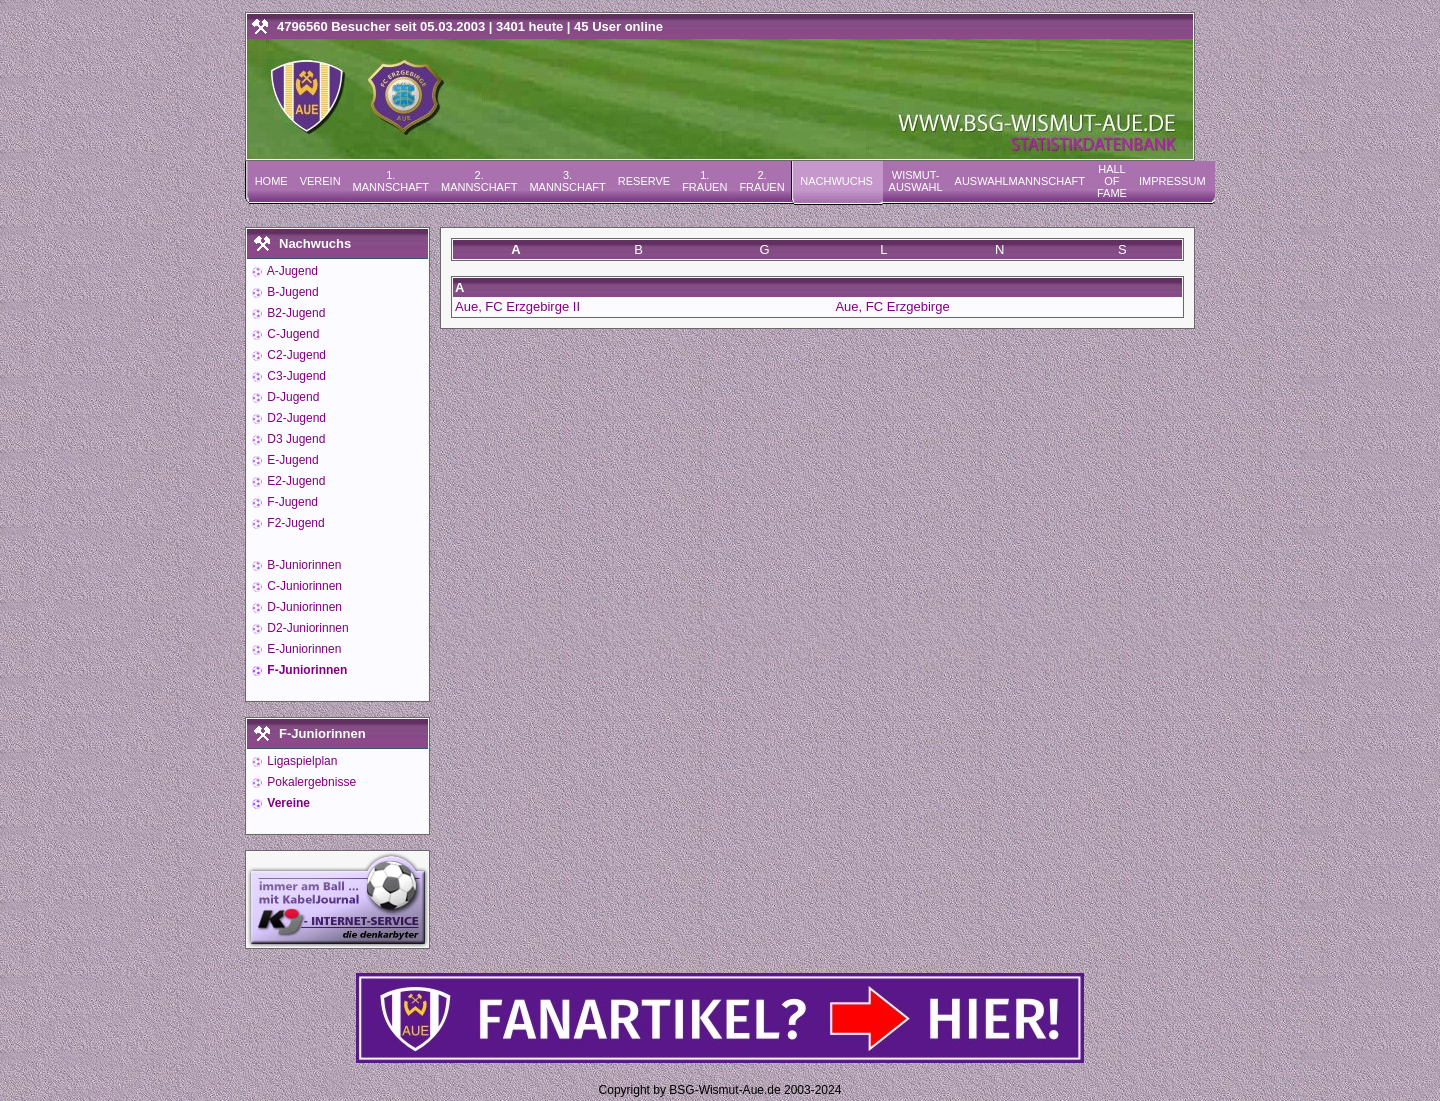 Image resolution: width=1440 pixels, height=1101 pixels. Describe the element at coordinates (479, 181) in the screenshot. I see `2. Mannschaft` at that location.